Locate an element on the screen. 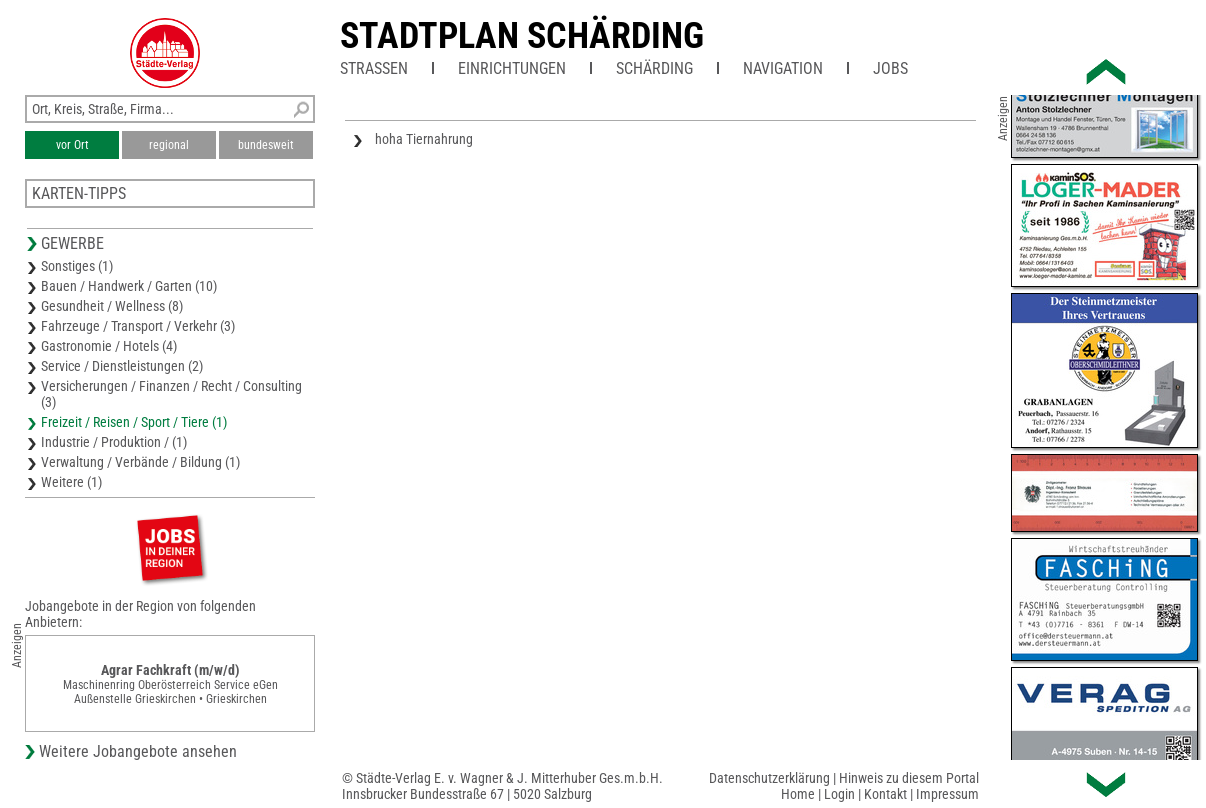 The image size is (1206, 808). Sonstiges (1) is located at coordinates (77, 266).